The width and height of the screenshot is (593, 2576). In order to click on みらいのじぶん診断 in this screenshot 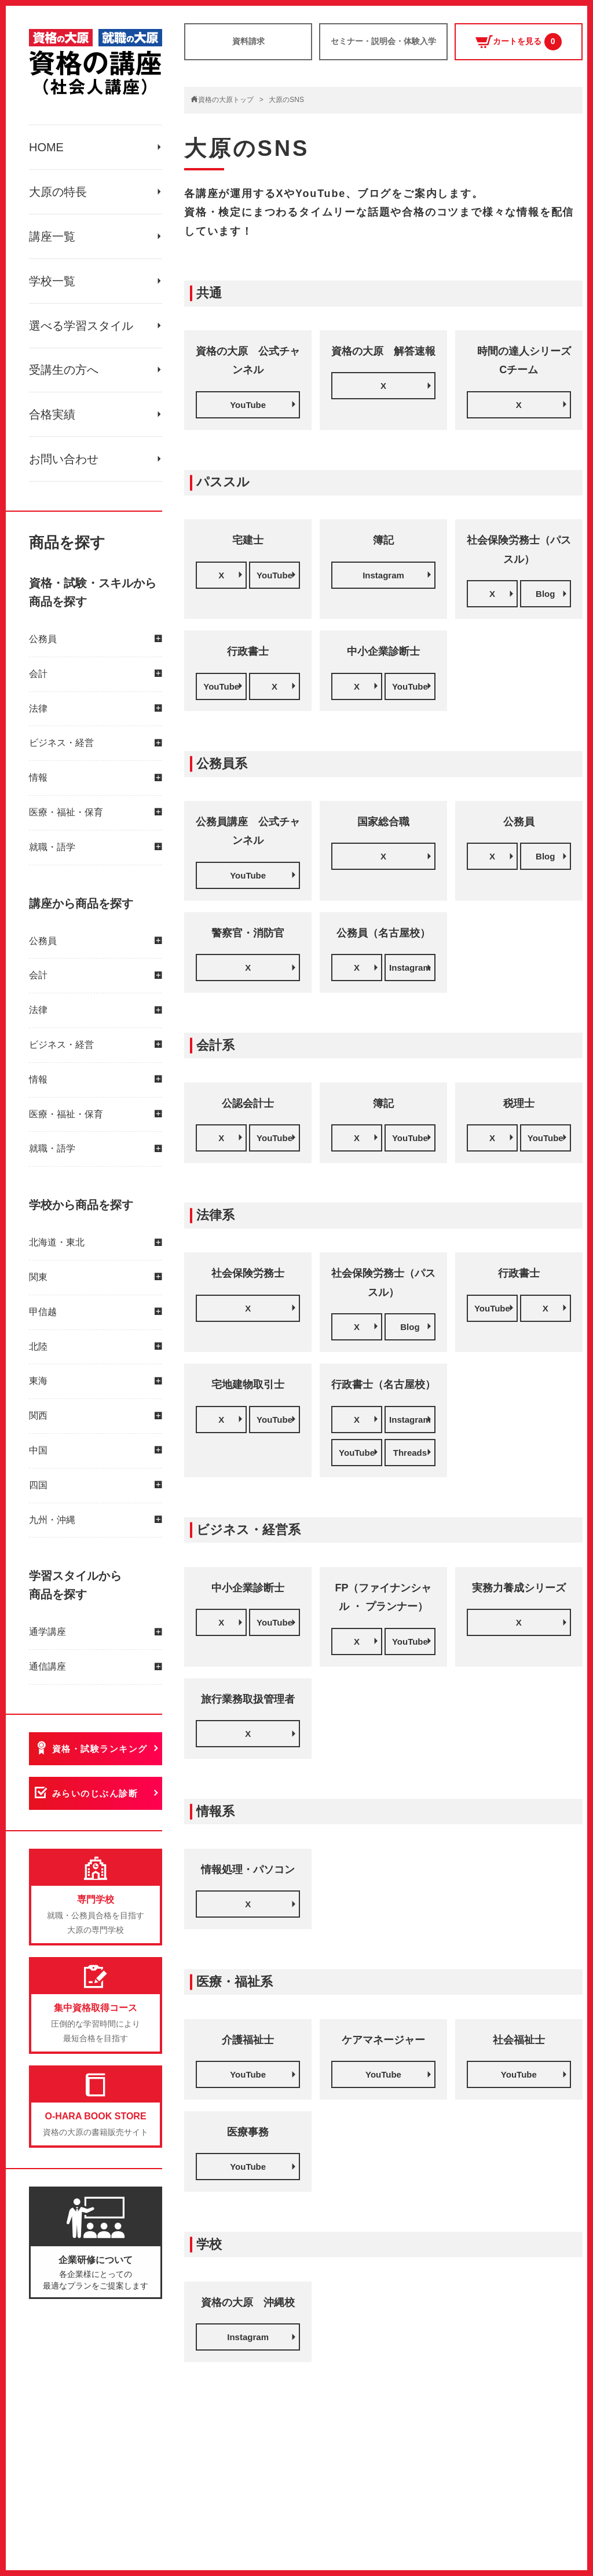, I will do `click(95, 1794)`.